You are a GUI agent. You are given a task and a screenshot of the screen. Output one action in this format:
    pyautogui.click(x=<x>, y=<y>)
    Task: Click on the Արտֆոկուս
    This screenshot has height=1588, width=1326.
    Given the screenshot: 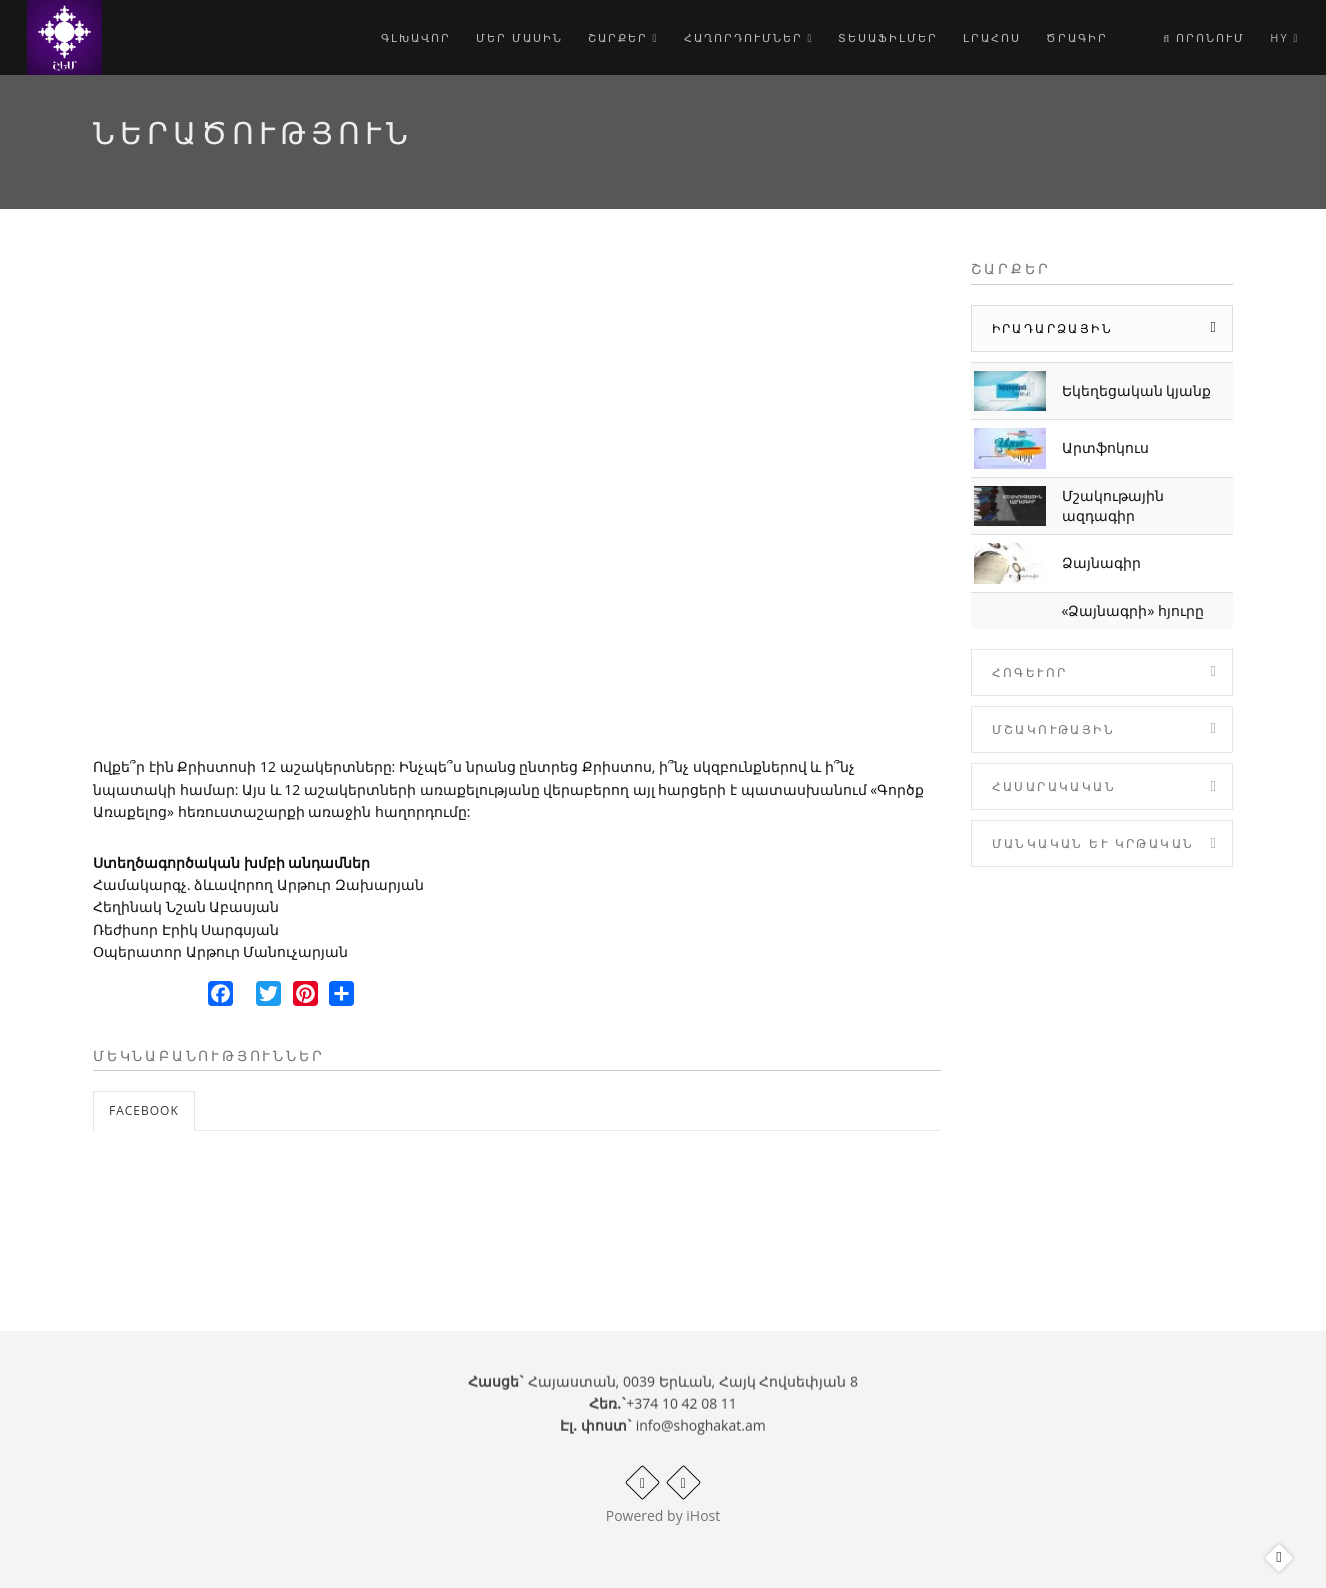 What is the action you would take?
    pyautogui.click(x=1105, y=447)
    